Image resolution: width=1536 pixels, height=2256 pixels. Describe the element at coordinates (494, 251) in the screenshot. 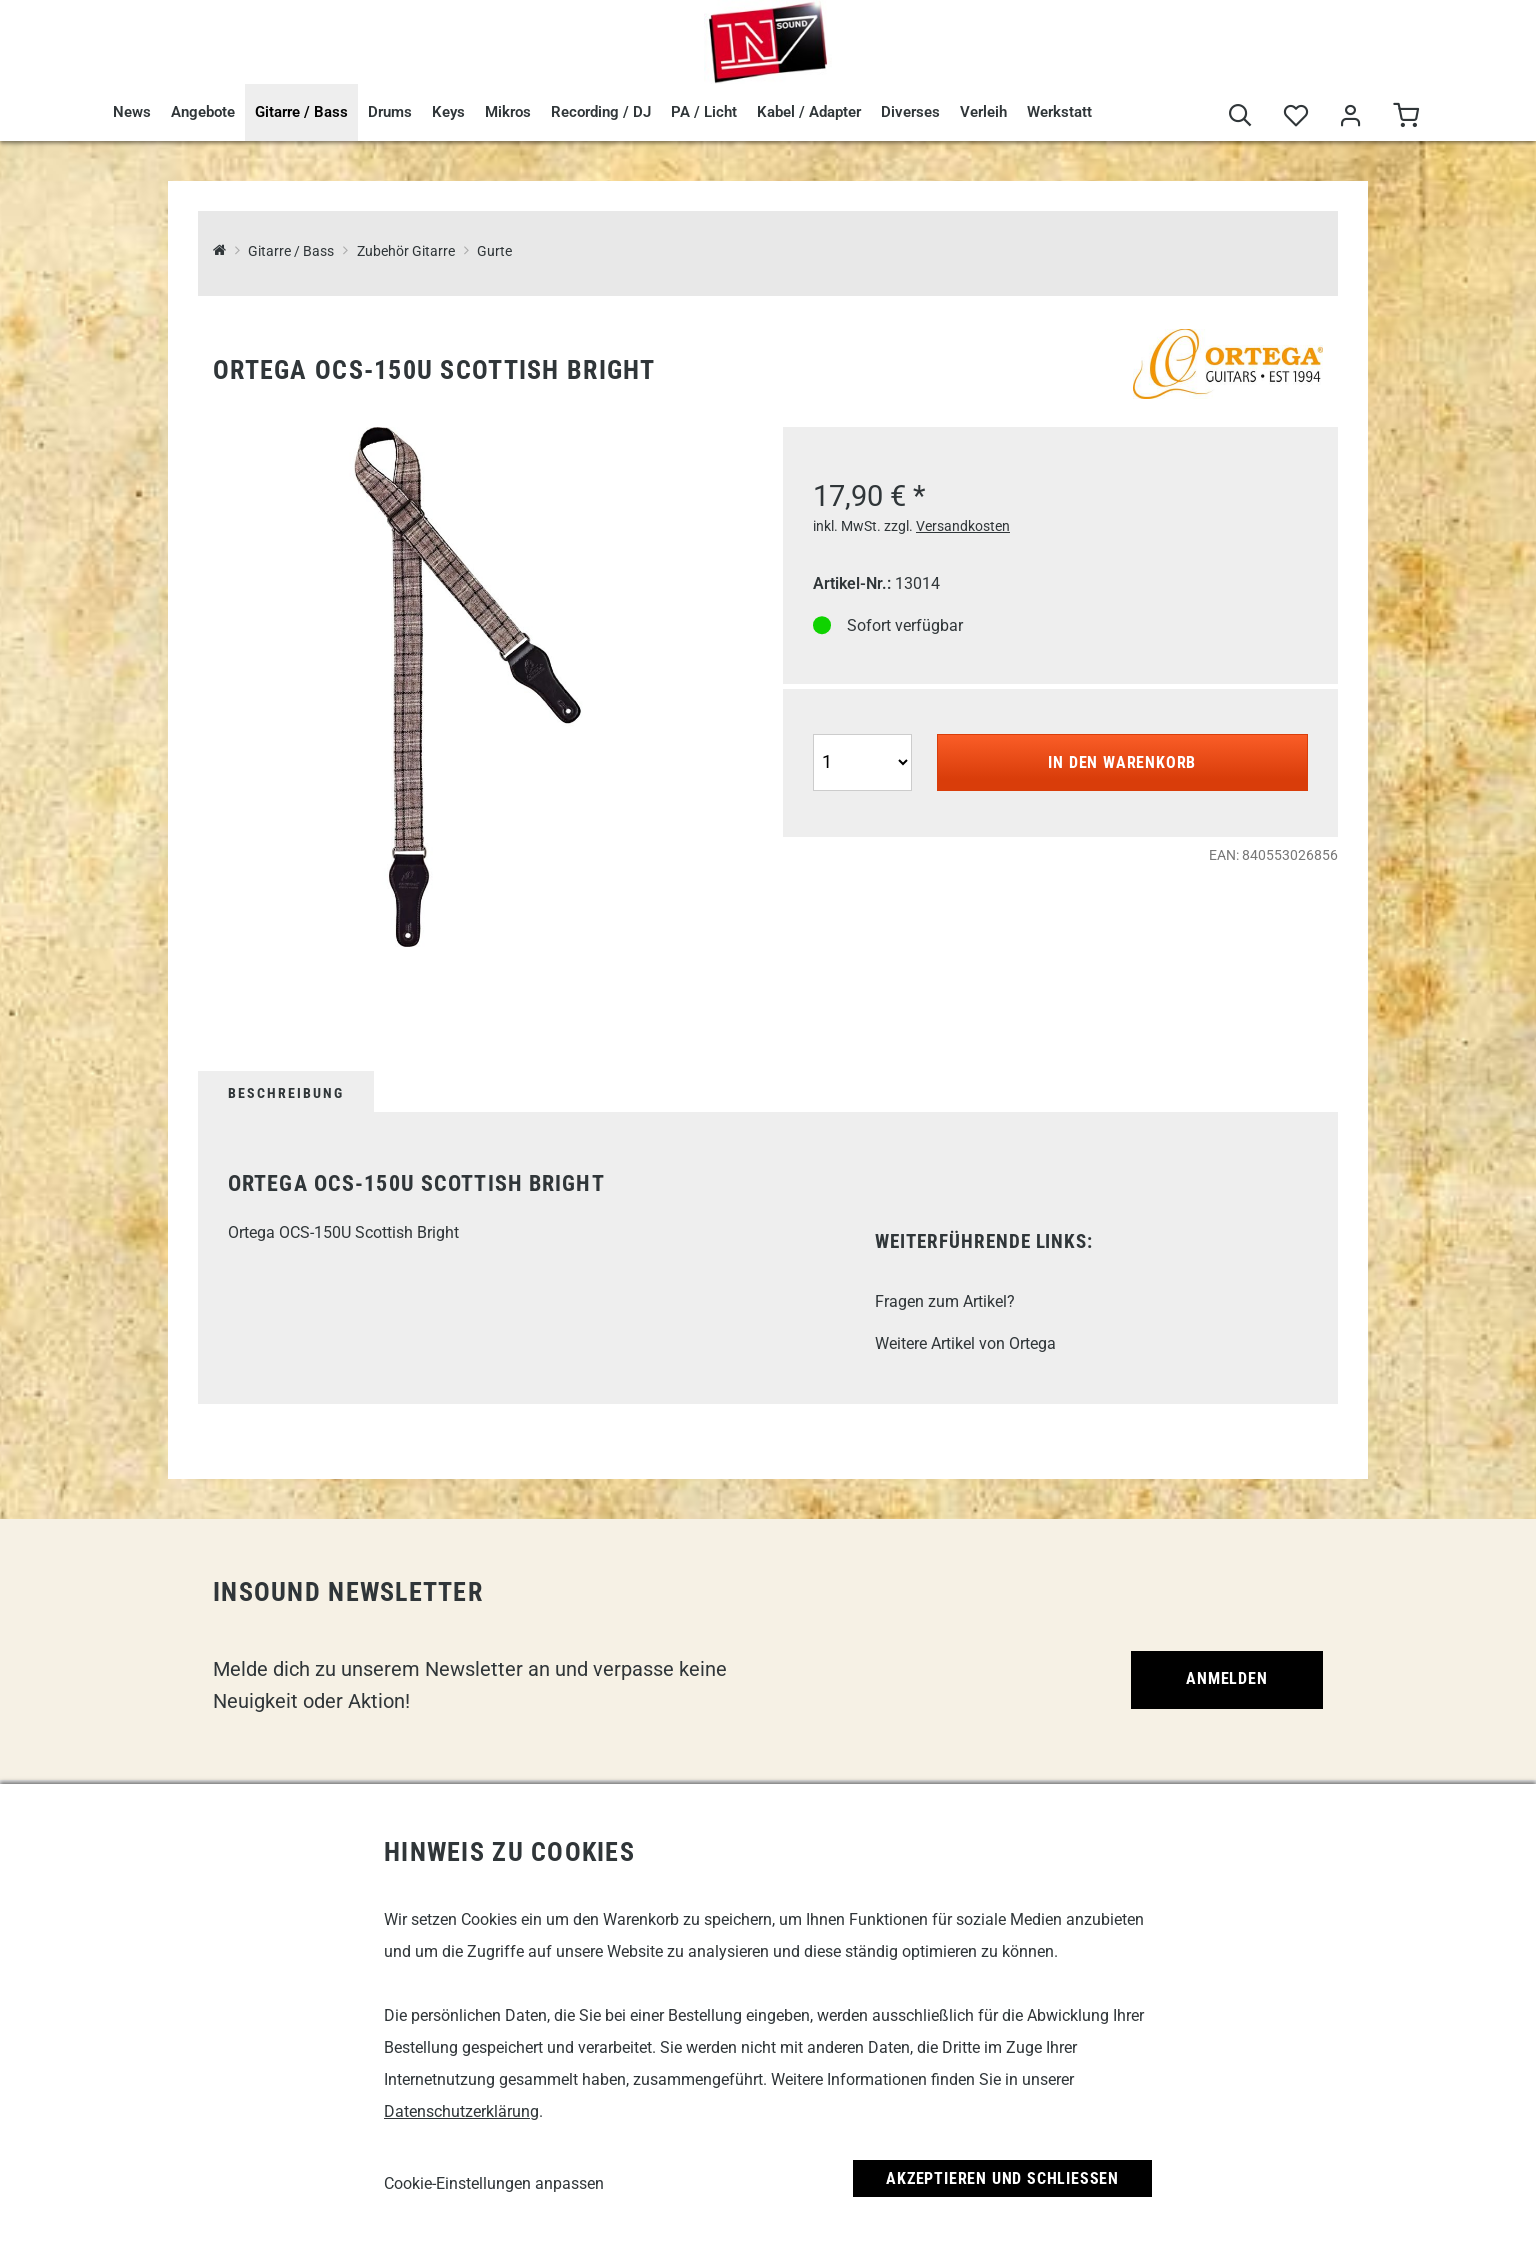

I see `Gurte` at that location.